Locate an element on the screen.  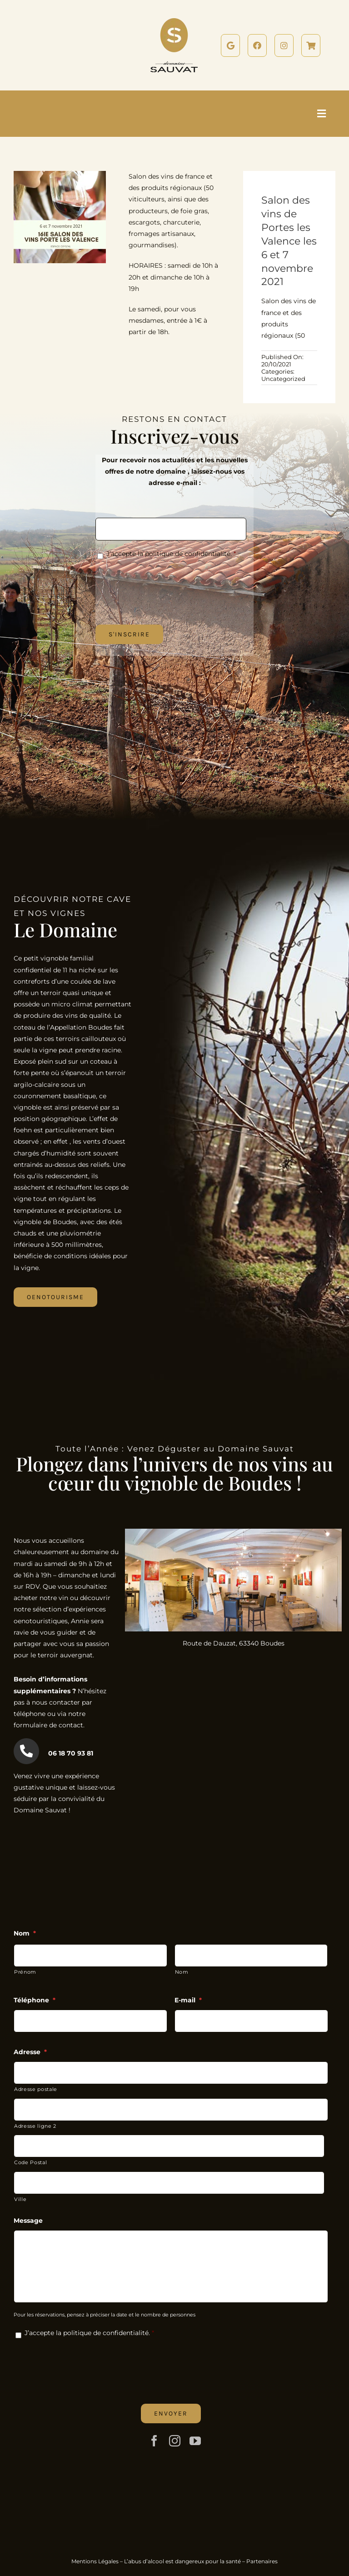
Uncategorized is located at coordinates (283, 378).